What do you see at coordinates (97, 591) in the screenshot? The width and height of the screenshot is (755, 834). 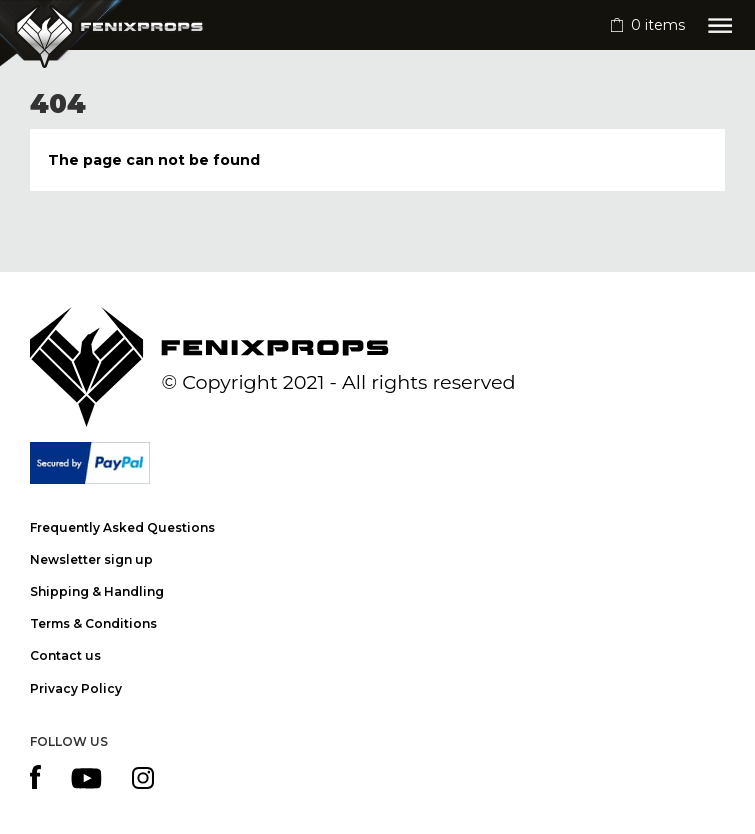 I see `Shipping & Handling` at bounding box center [97, 591].